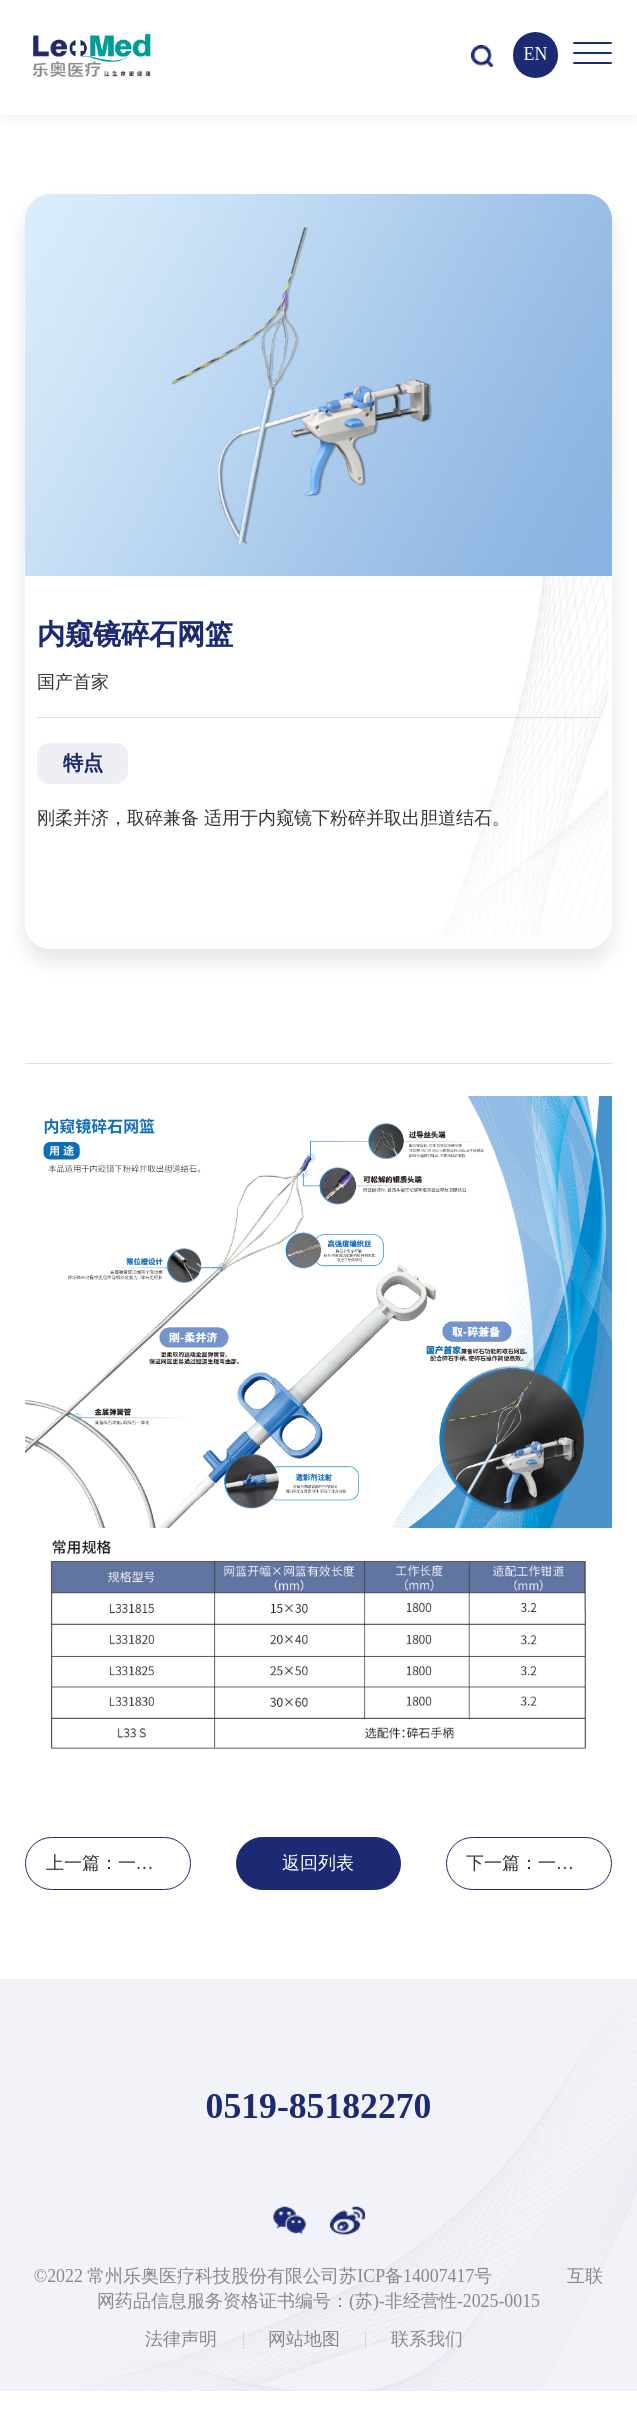 The height and width of the screenshot is (2413, 637). Describe the element at coordinates (539, 1886) in the screenshot. I see `下一篇：一次性使用胰管支架` at that location.